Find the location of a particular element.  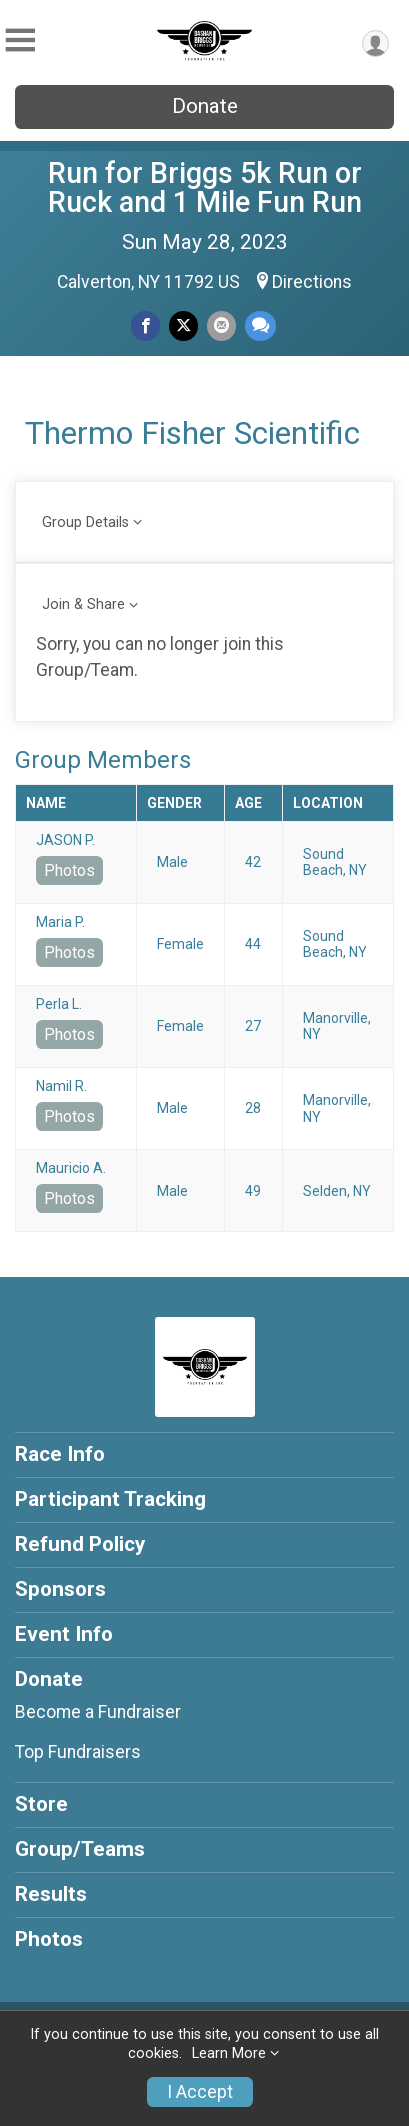

Event Info is located at coordinates (64, 1634).